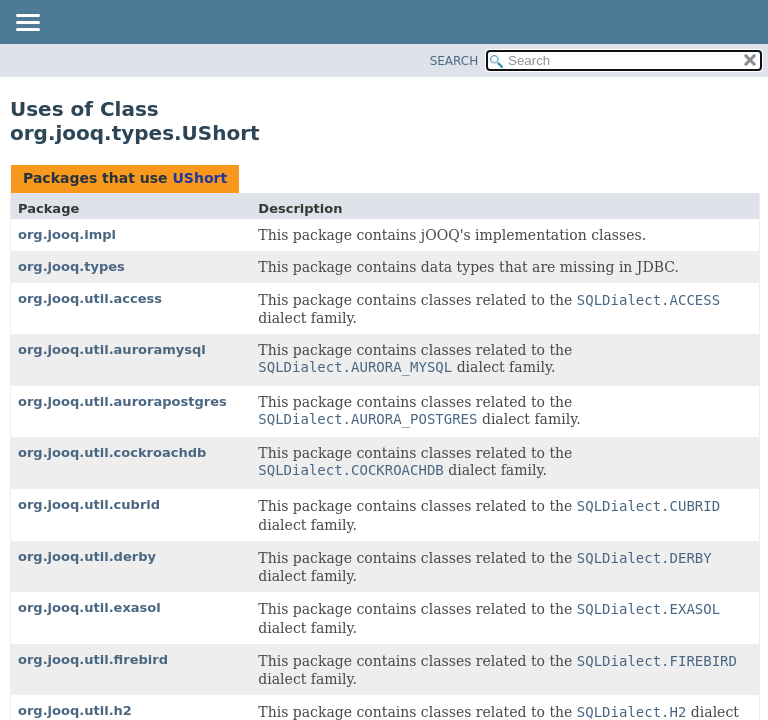 This screenshot has width=768, height=720. I want to click on org.jooq.util.derby, so click(87, 556).